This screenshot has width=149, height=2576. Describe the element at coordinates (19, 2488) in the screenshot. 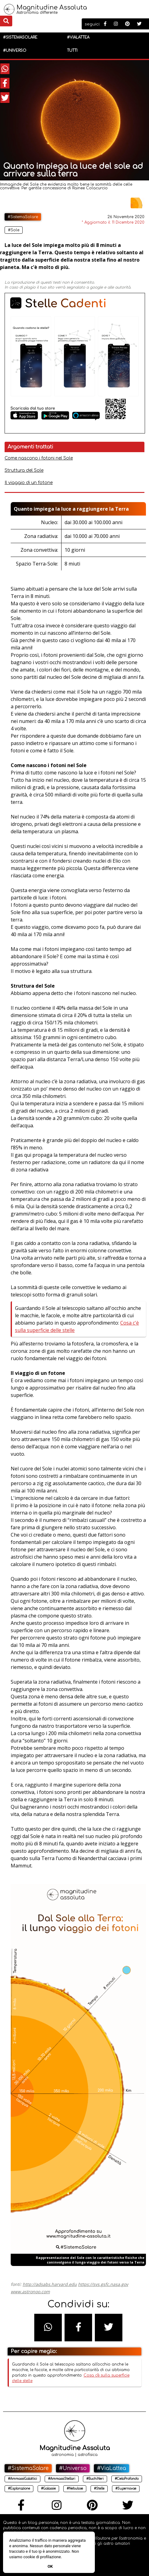

I see `#Esplorazione` at that location.